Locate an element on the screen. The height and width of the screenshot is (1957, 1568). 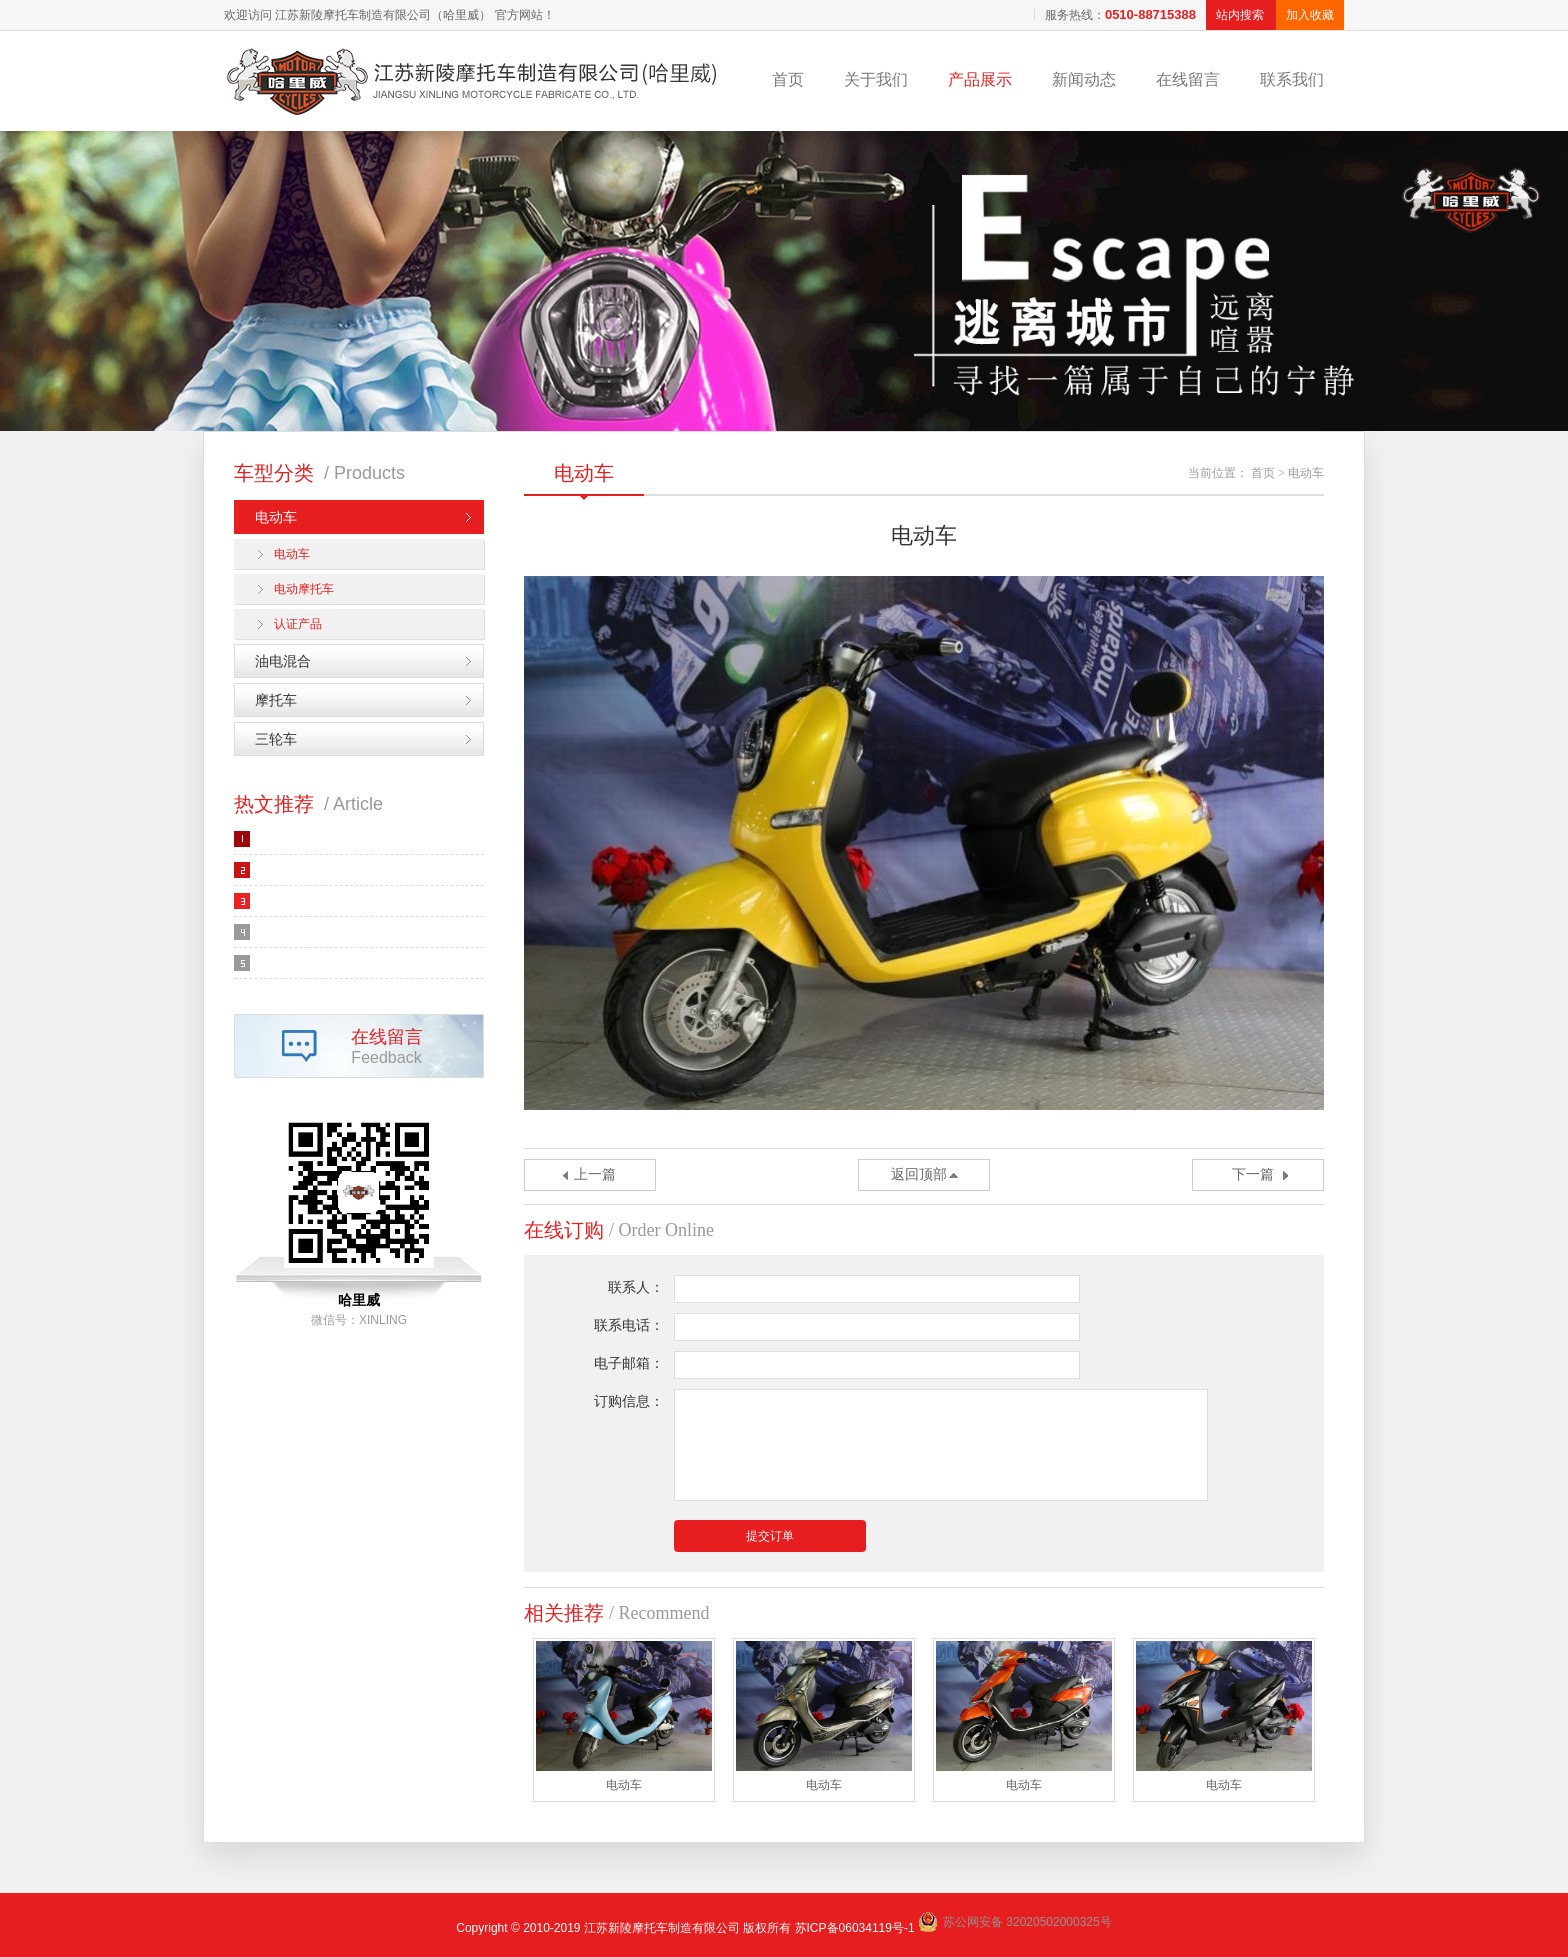
苏ICP备06034119号-1 is located at coordinates (855, 1928).